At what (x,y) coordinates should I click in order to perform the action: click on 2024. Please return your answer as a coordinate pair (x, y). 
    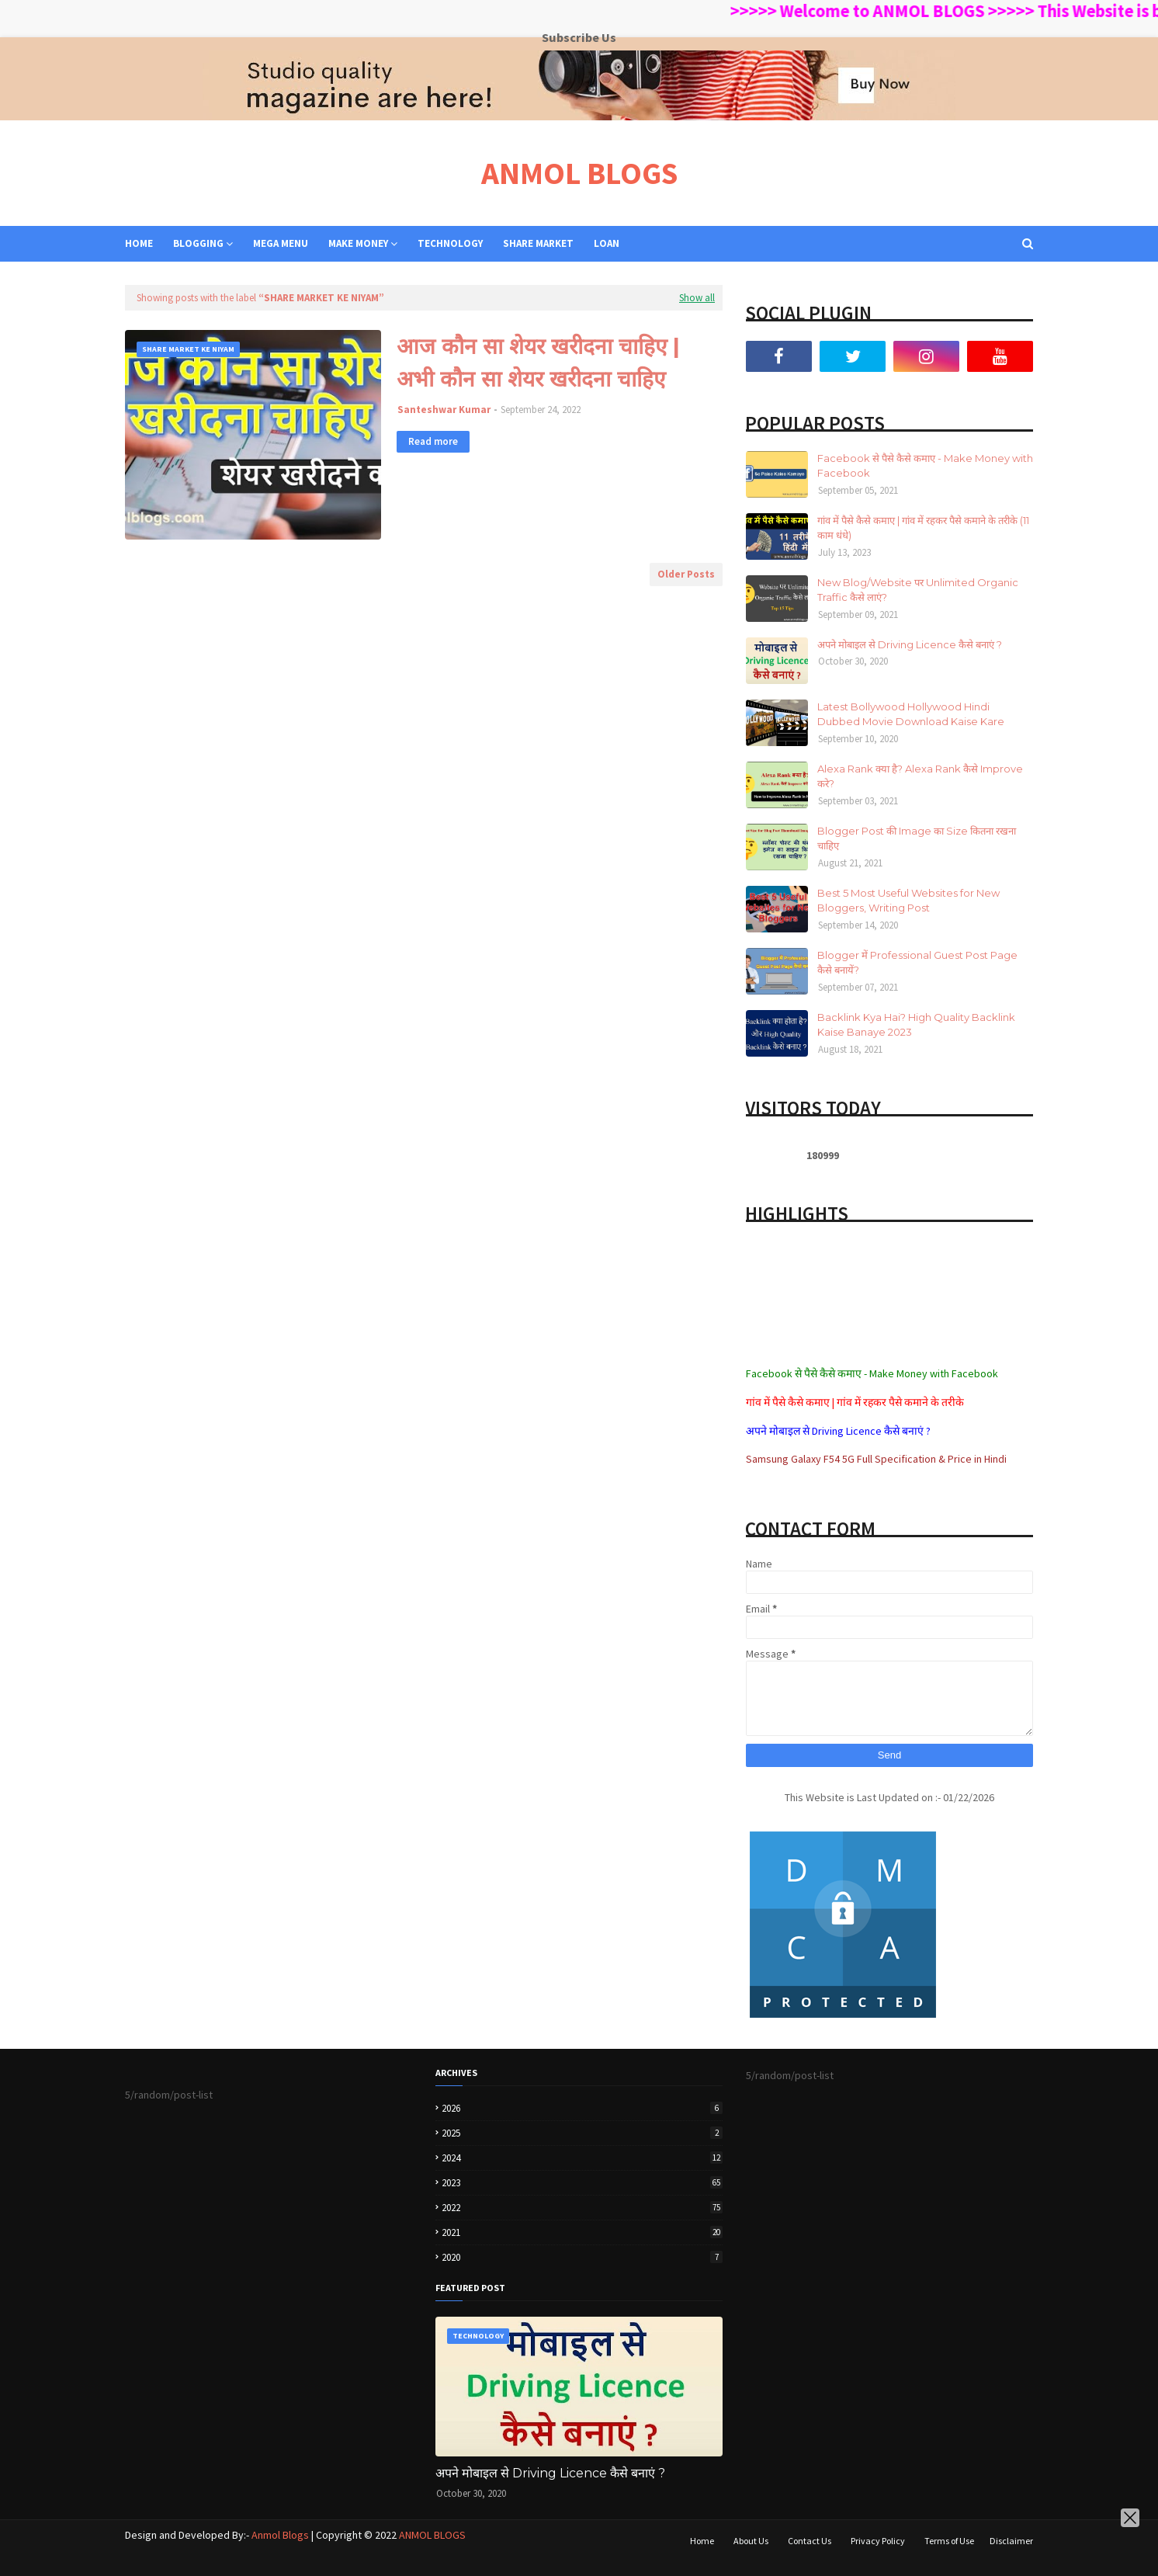
    Looking at the image, I should click on (582, 2158).